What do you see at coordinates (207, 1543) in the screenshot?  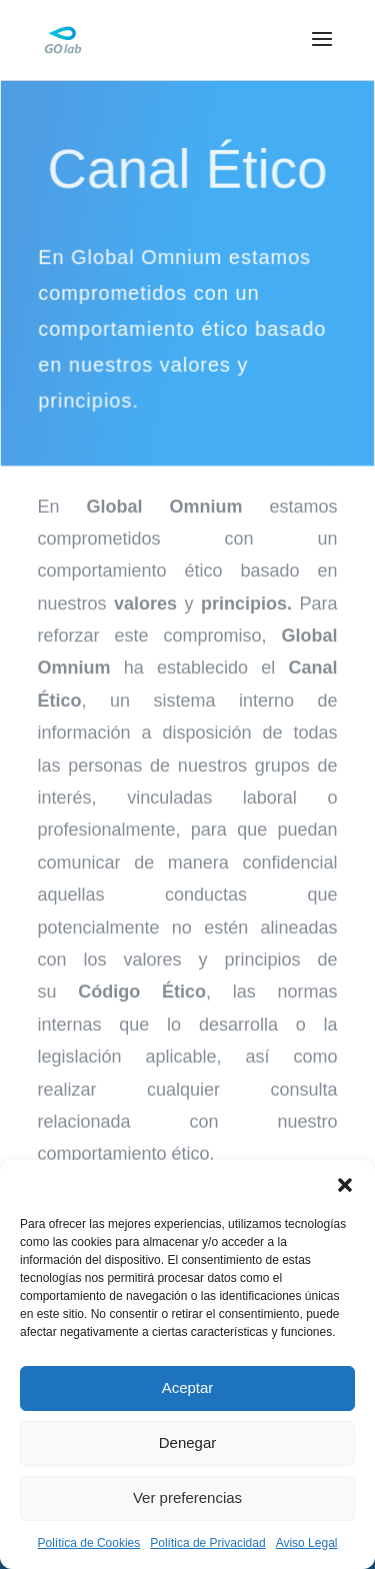 I see `Política de Privacidad` at bounding box center [207, 1543].